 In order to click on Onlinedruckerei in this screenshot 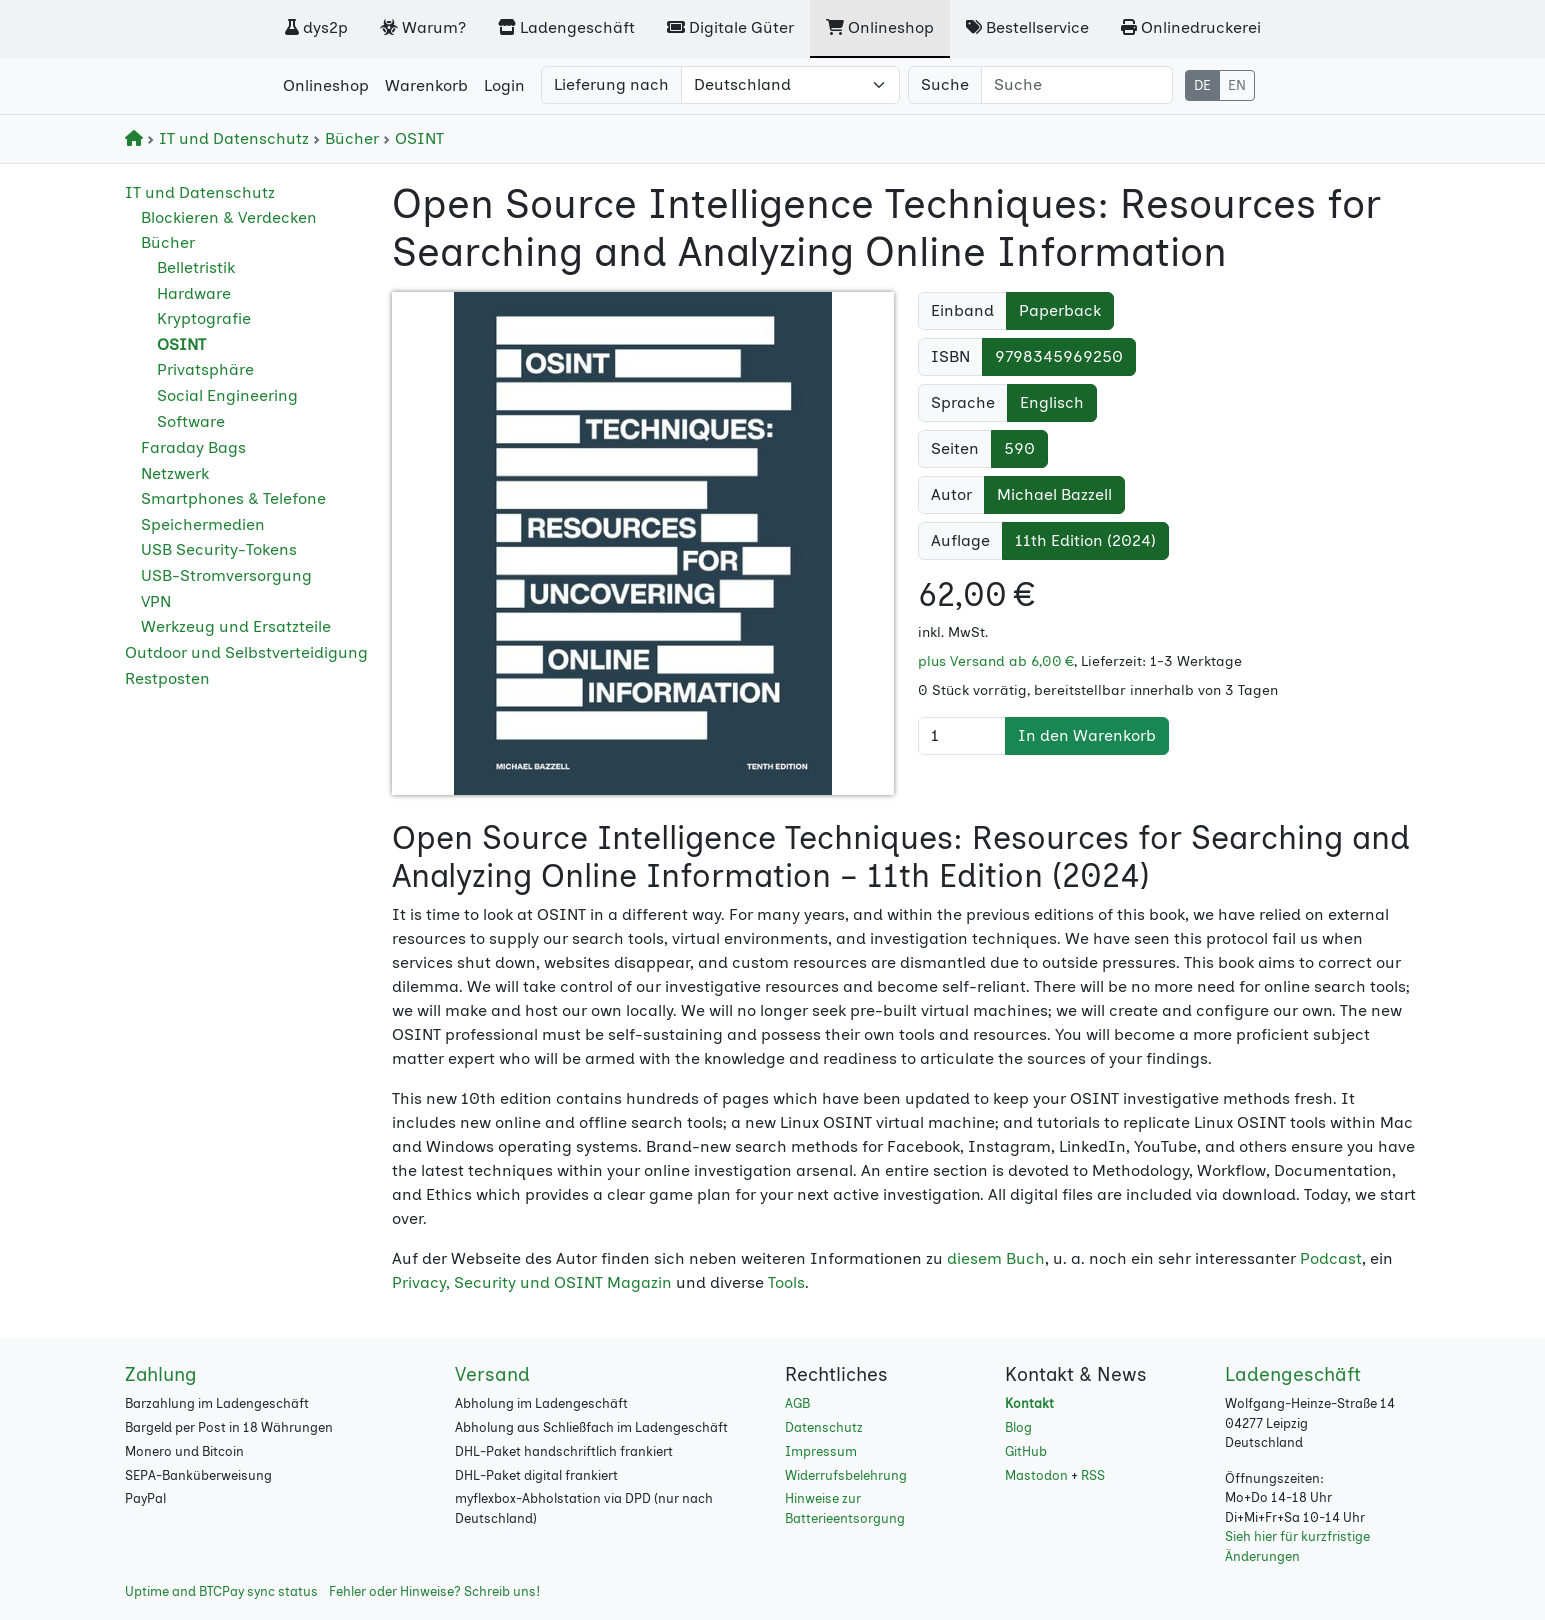, I will do `click(1191, 27)`.